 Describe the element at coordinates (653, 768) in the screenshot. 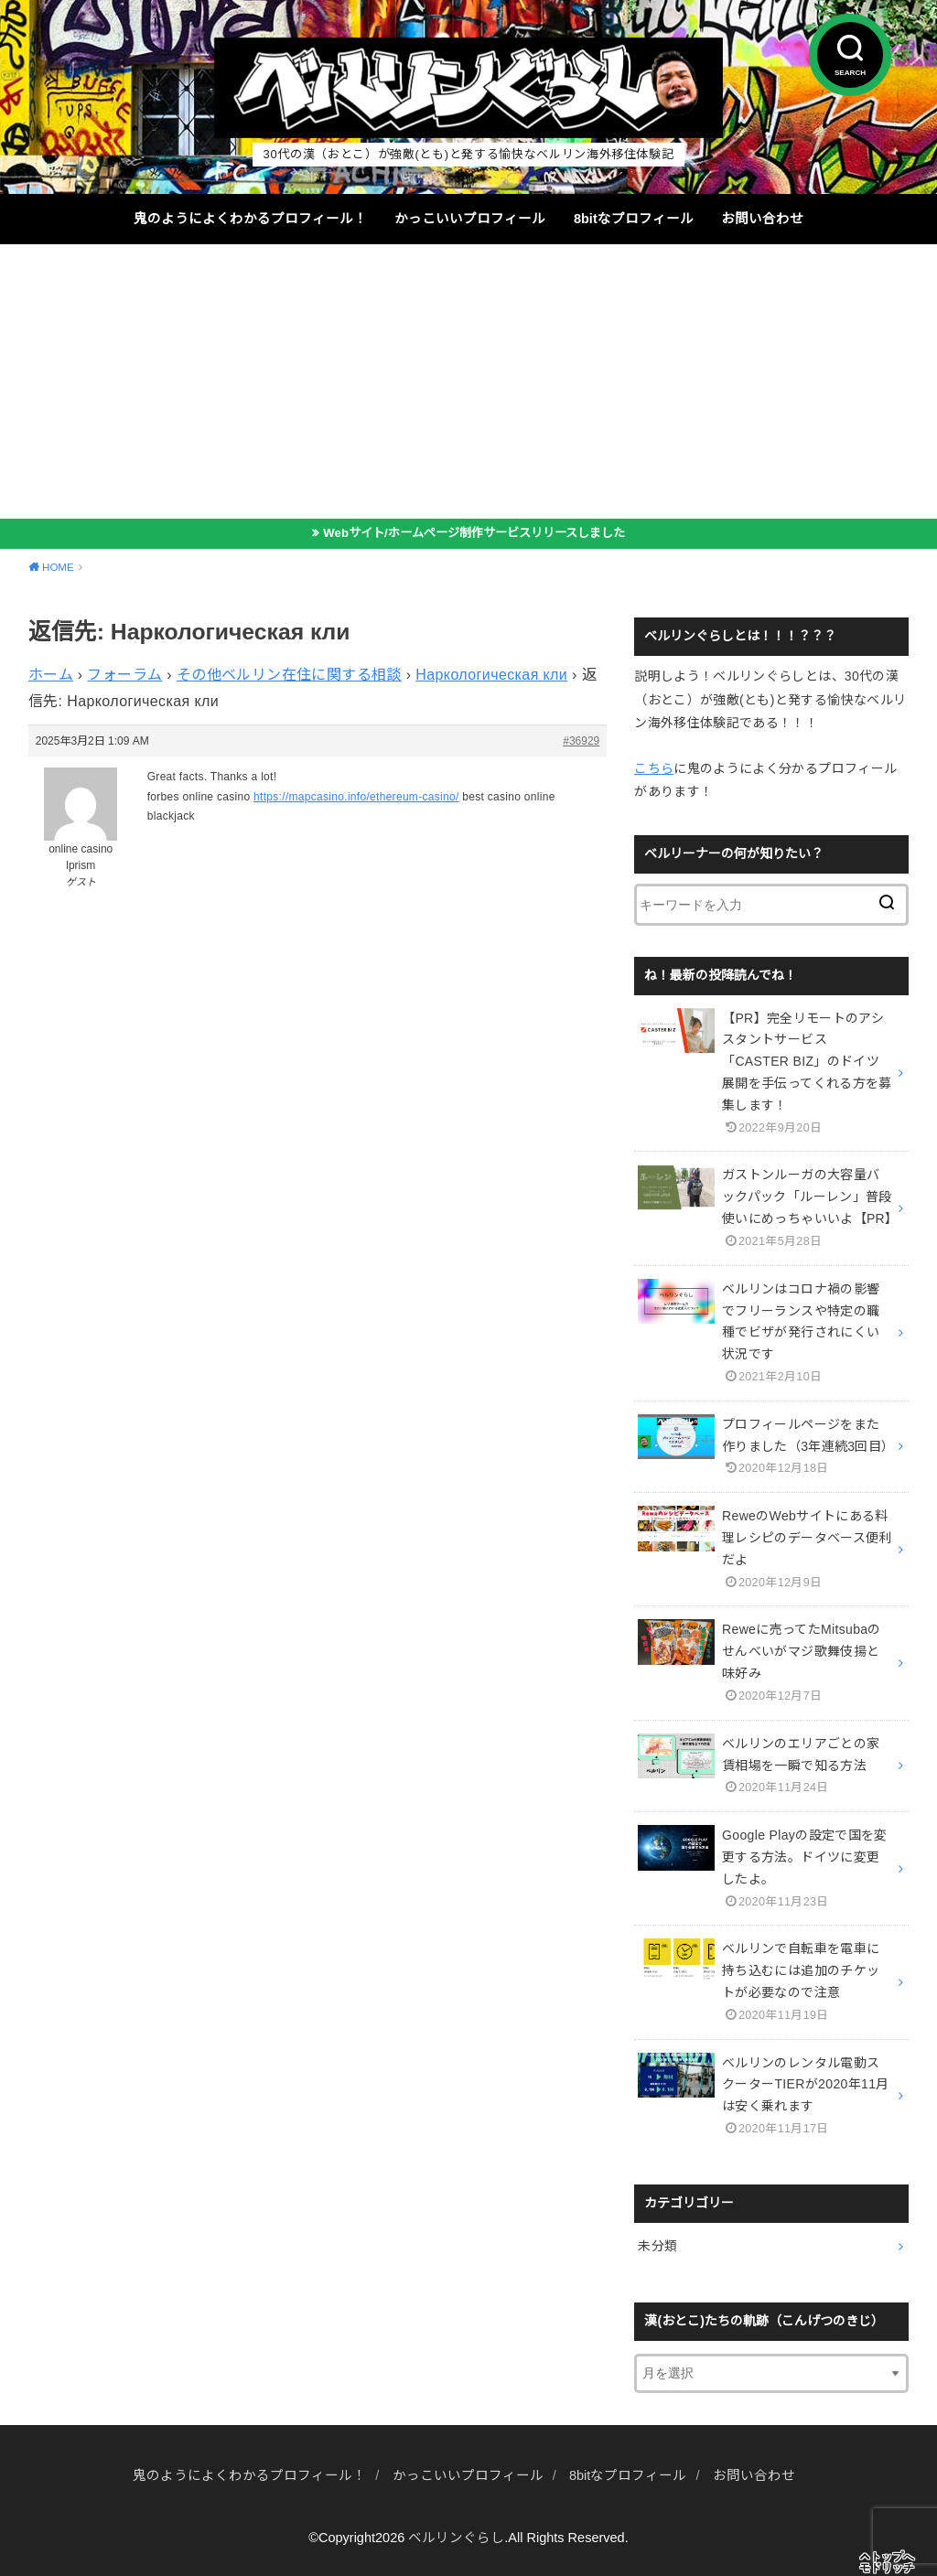

I see `こちら` at that location.